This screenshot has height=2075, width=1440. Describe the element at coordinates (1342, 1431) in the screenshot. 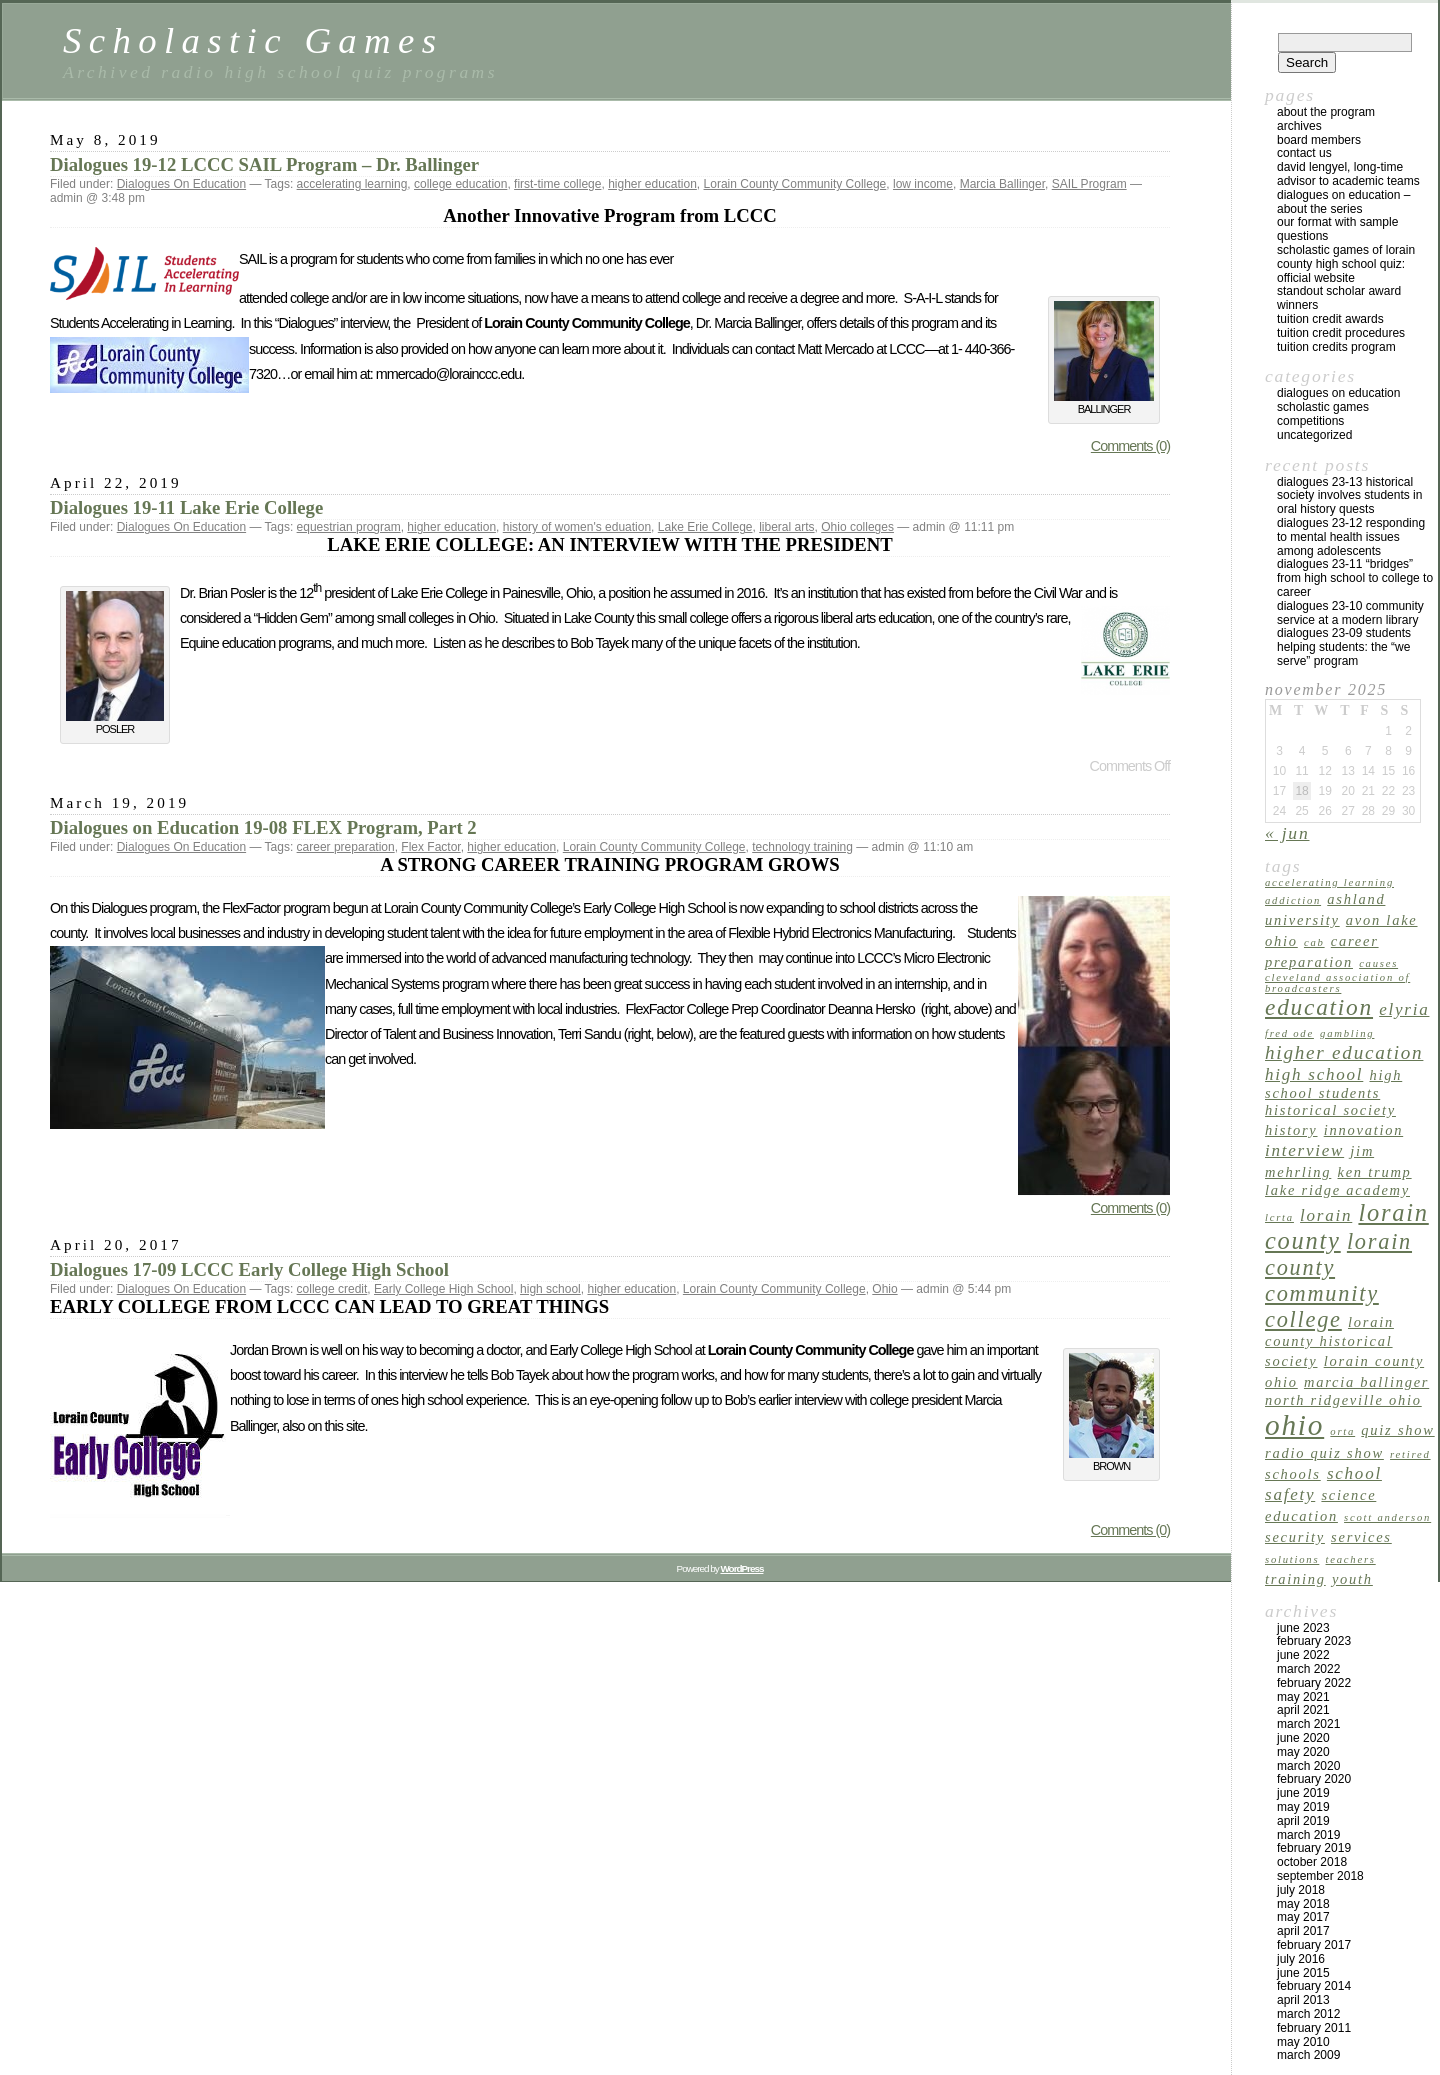

I see `ORTA [ORTA (1 item)]` at that location.